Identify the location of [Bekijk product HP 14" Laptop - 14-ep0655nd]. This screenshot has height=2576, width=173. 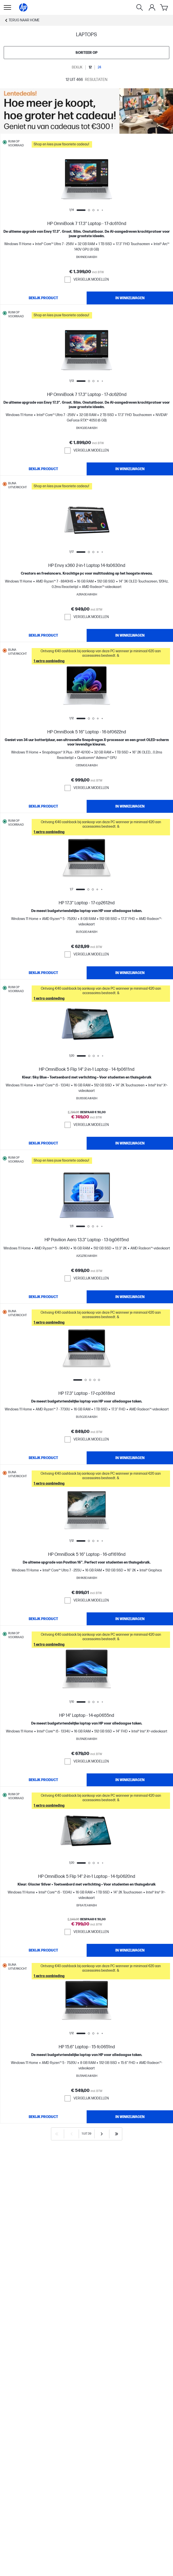
(43, 1779).